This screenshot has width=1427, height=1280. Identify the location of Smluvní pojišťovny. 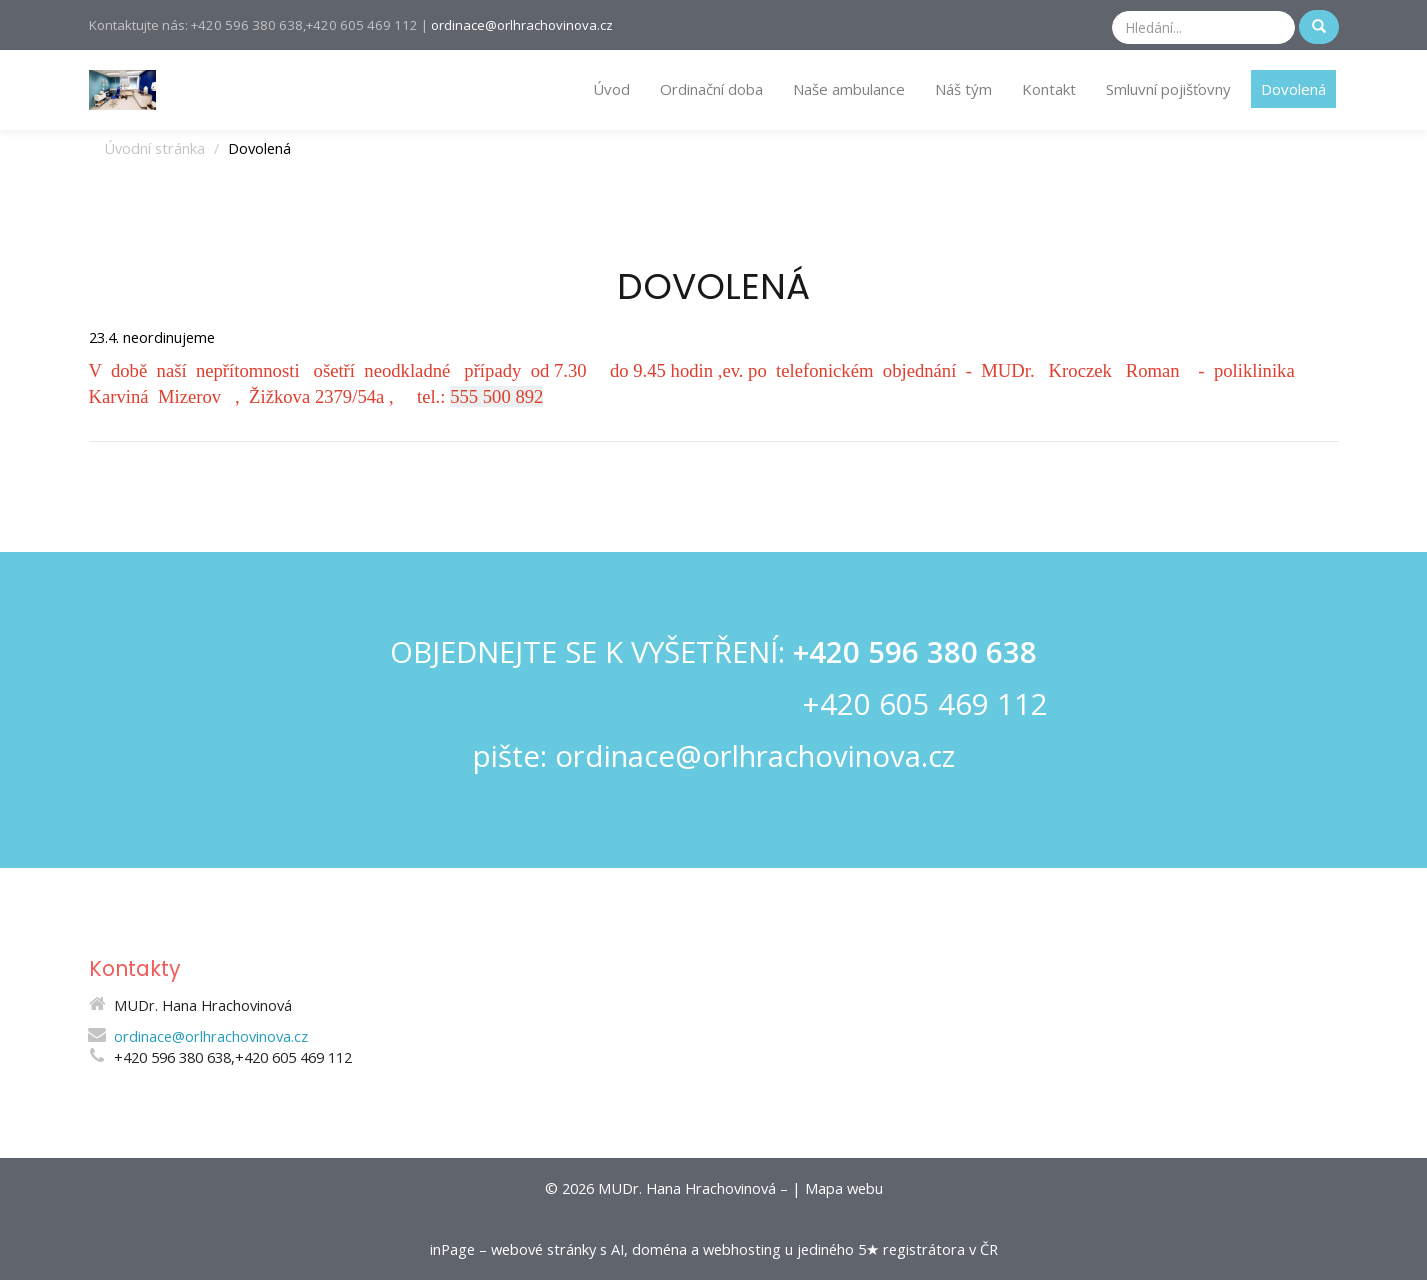
(1168, 89).